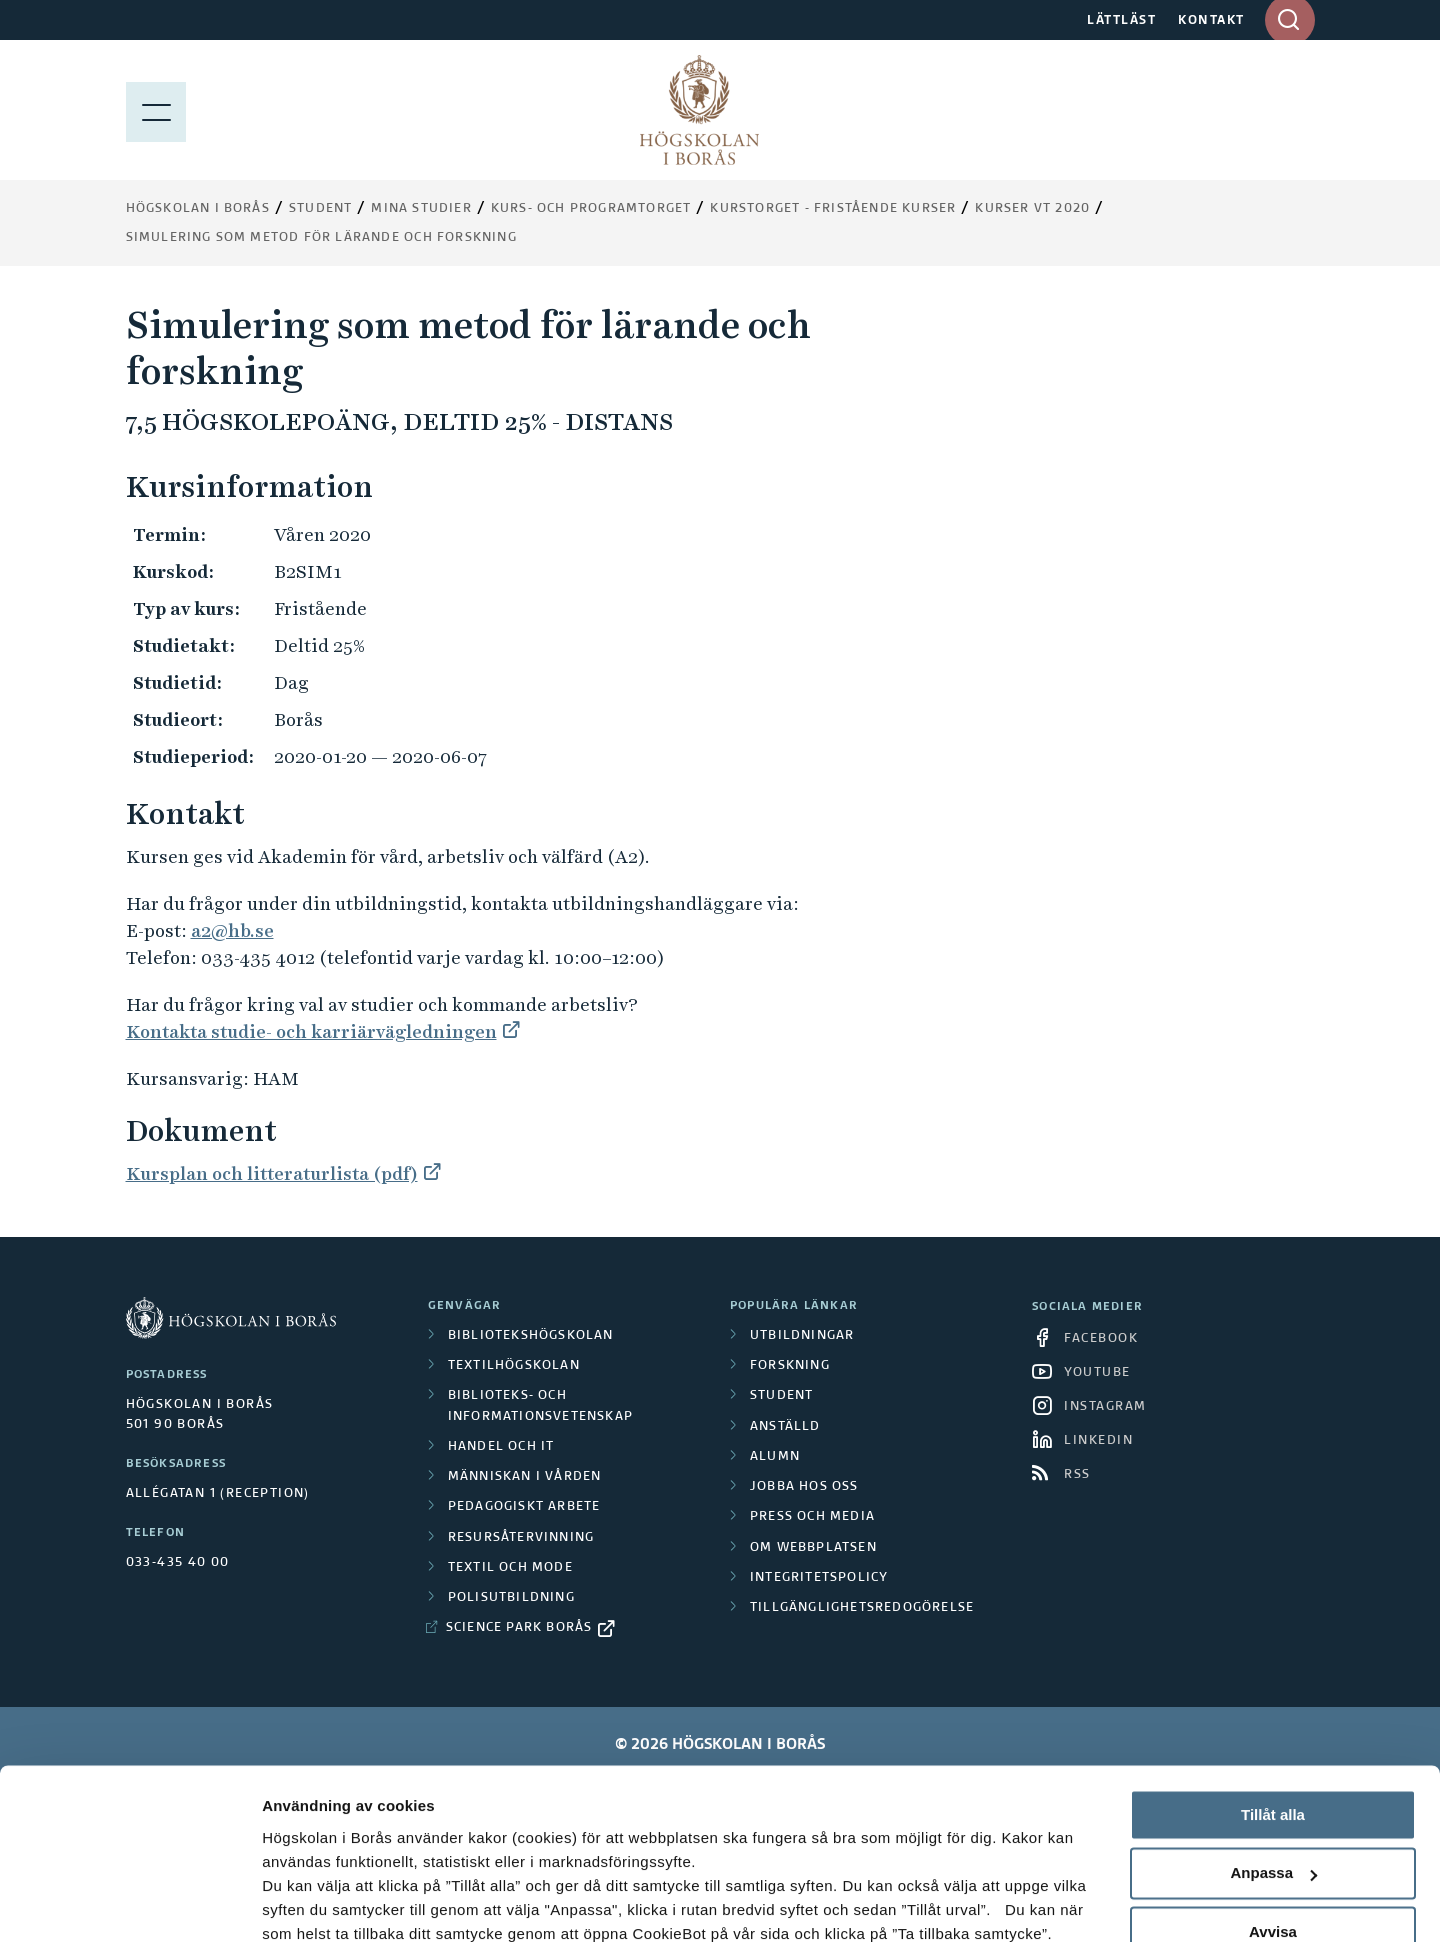 Image resolution: width=1440 pixels, height=1942 pixels. Describe the element at coordinates (1273, 1680) in the screenshot. I see `Tillåt alla` at that location.